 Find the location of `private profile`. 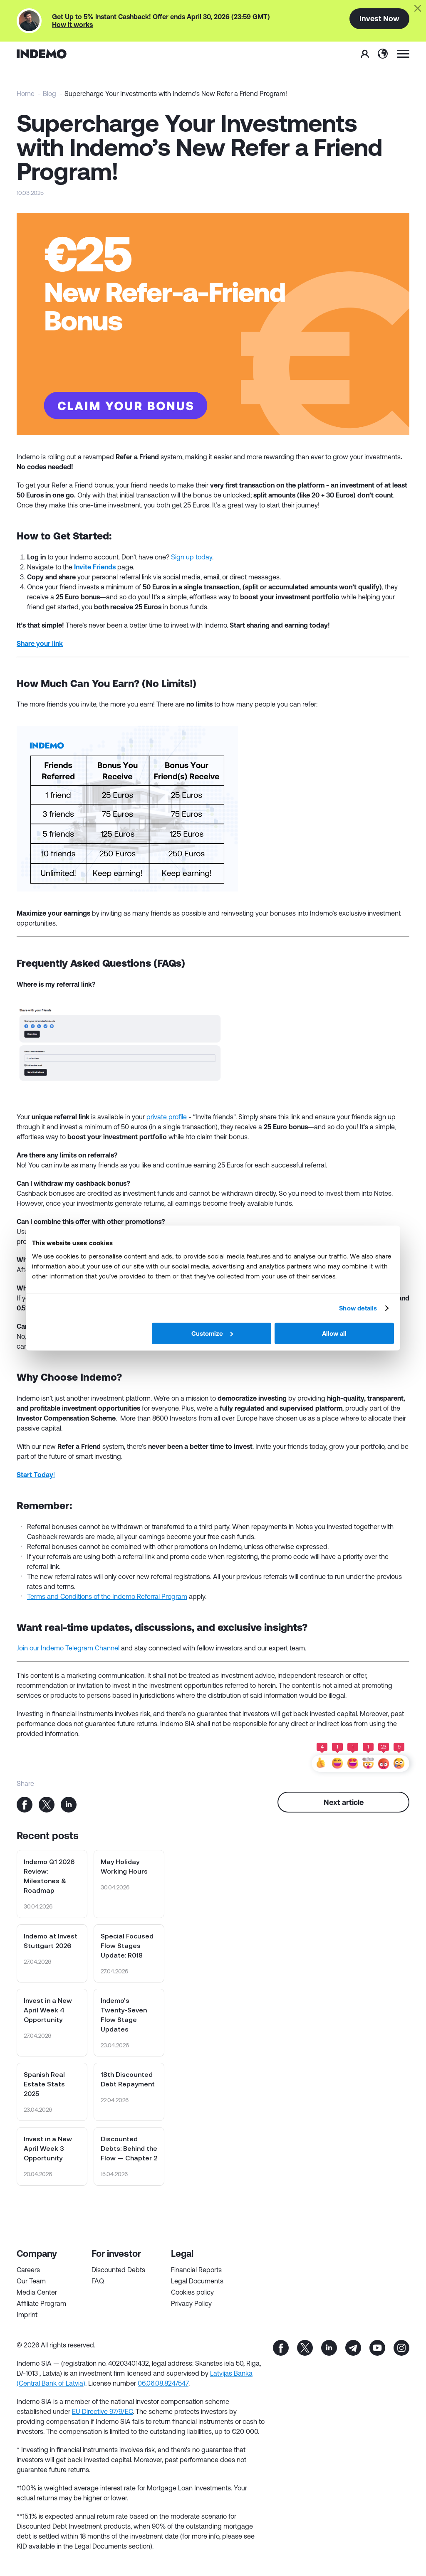

private profile is located at coordinates (166, 1117).